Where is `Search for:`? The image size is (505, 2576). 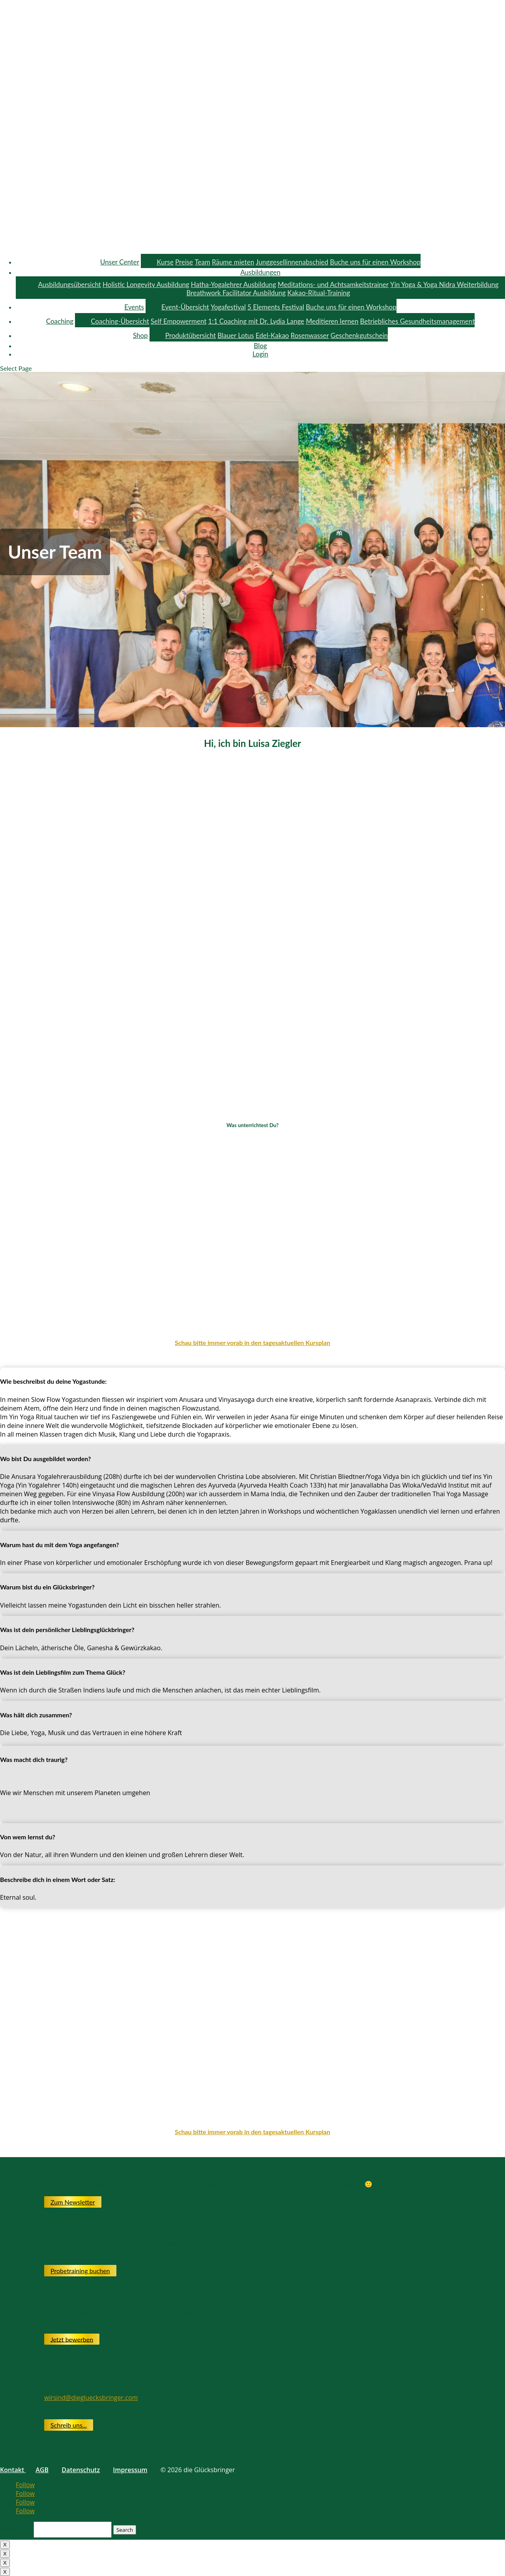
Search for: is located at coordinates (16, 2529).